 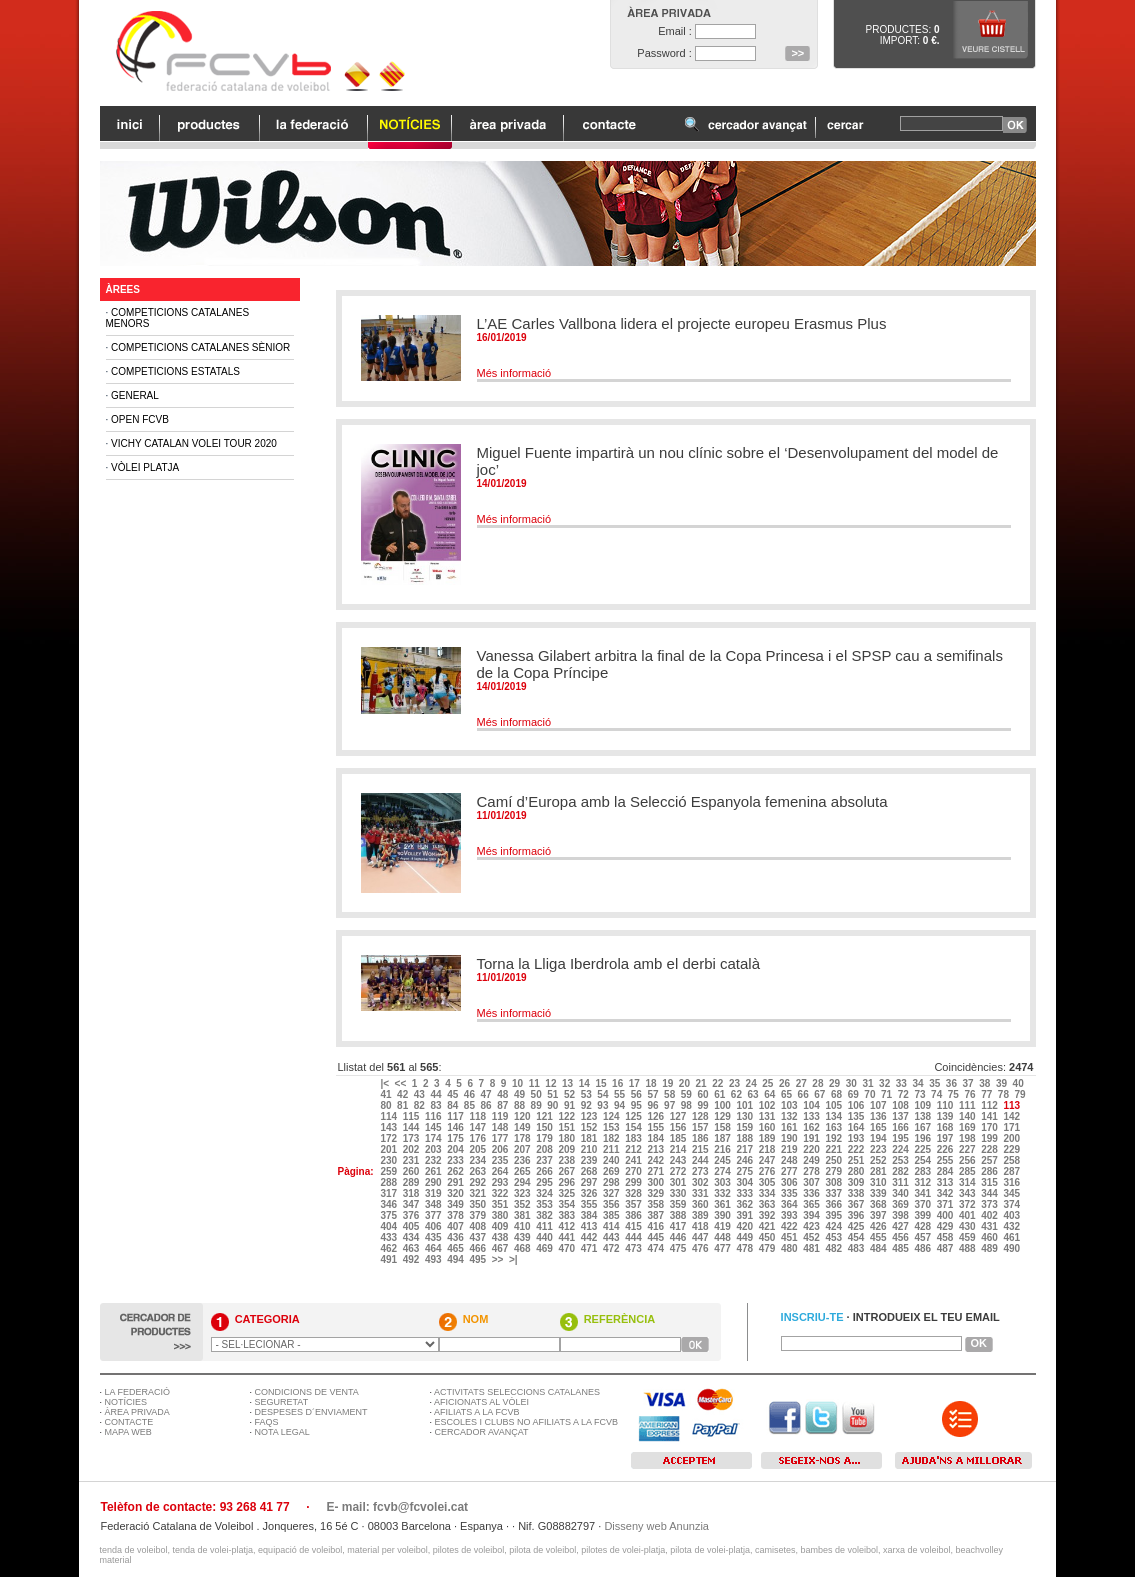 What do you see at coordinates (634, 1127) in the screenshot?
I see `154` at bounding box center [634, 1127].